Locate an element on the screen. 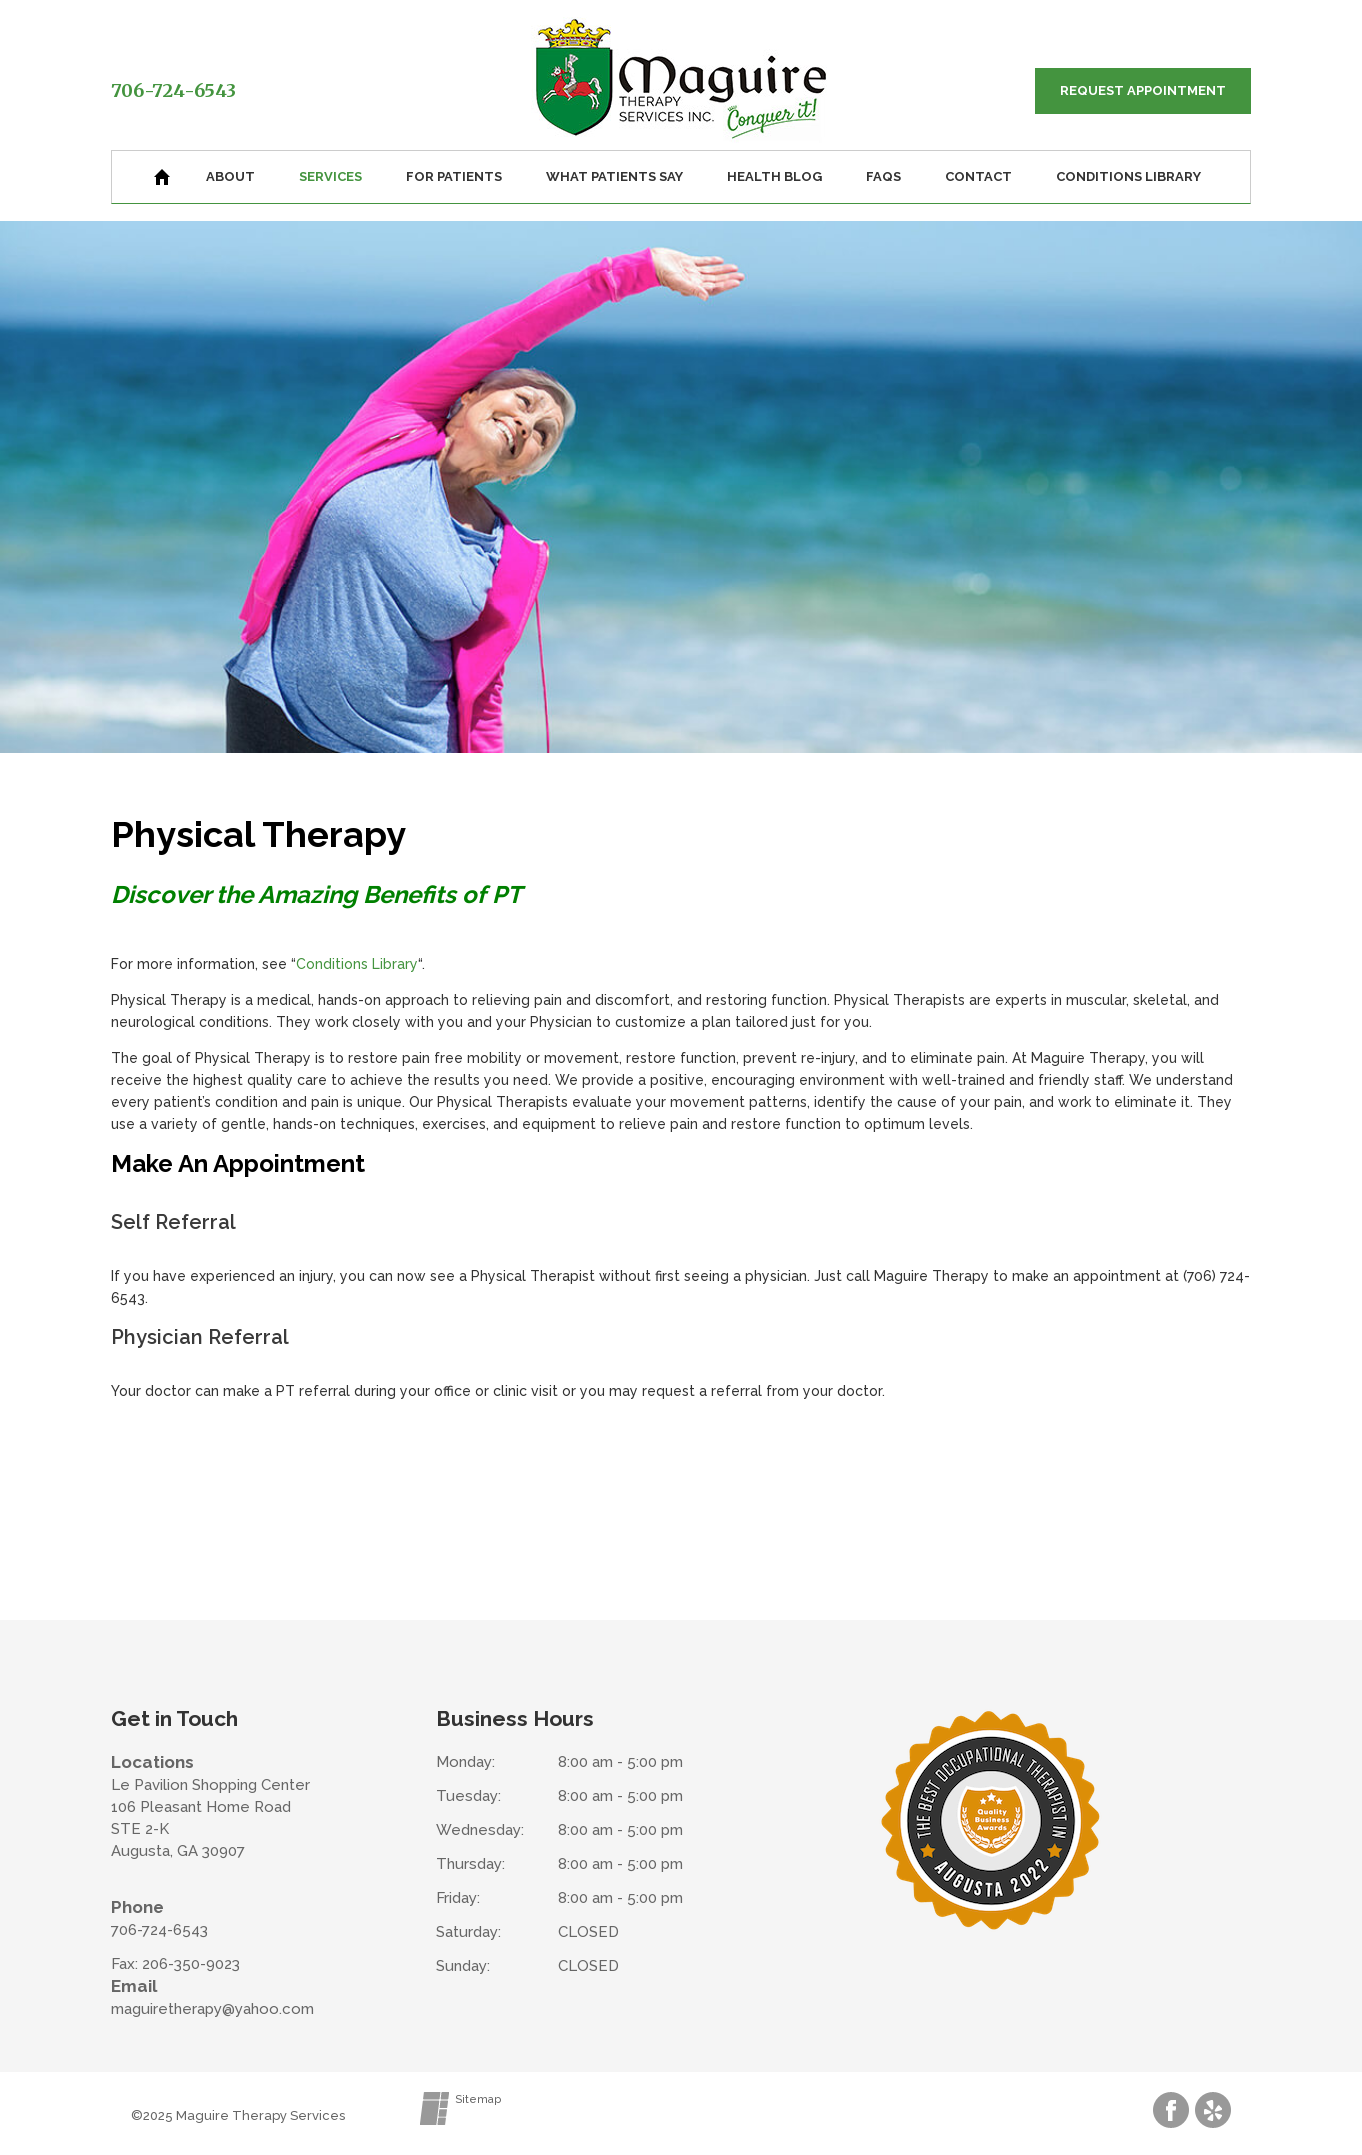  706-724-6543 is located at coordinates (173, 90).